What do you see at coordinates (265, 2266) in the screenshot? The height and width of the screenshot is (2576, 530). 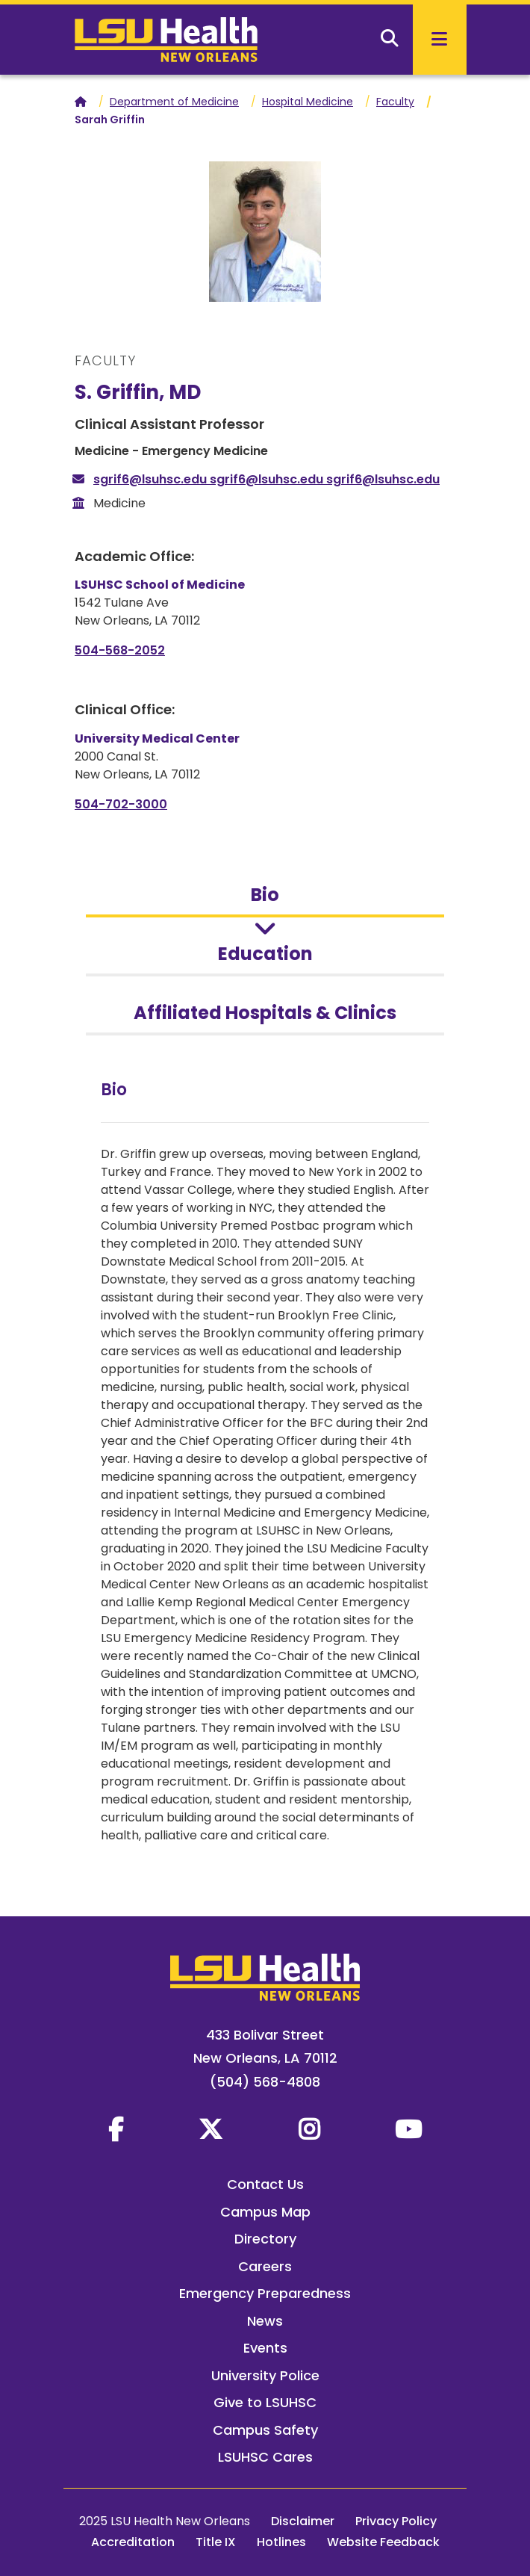 I see `Careers` at bounding box center [265, 2266].